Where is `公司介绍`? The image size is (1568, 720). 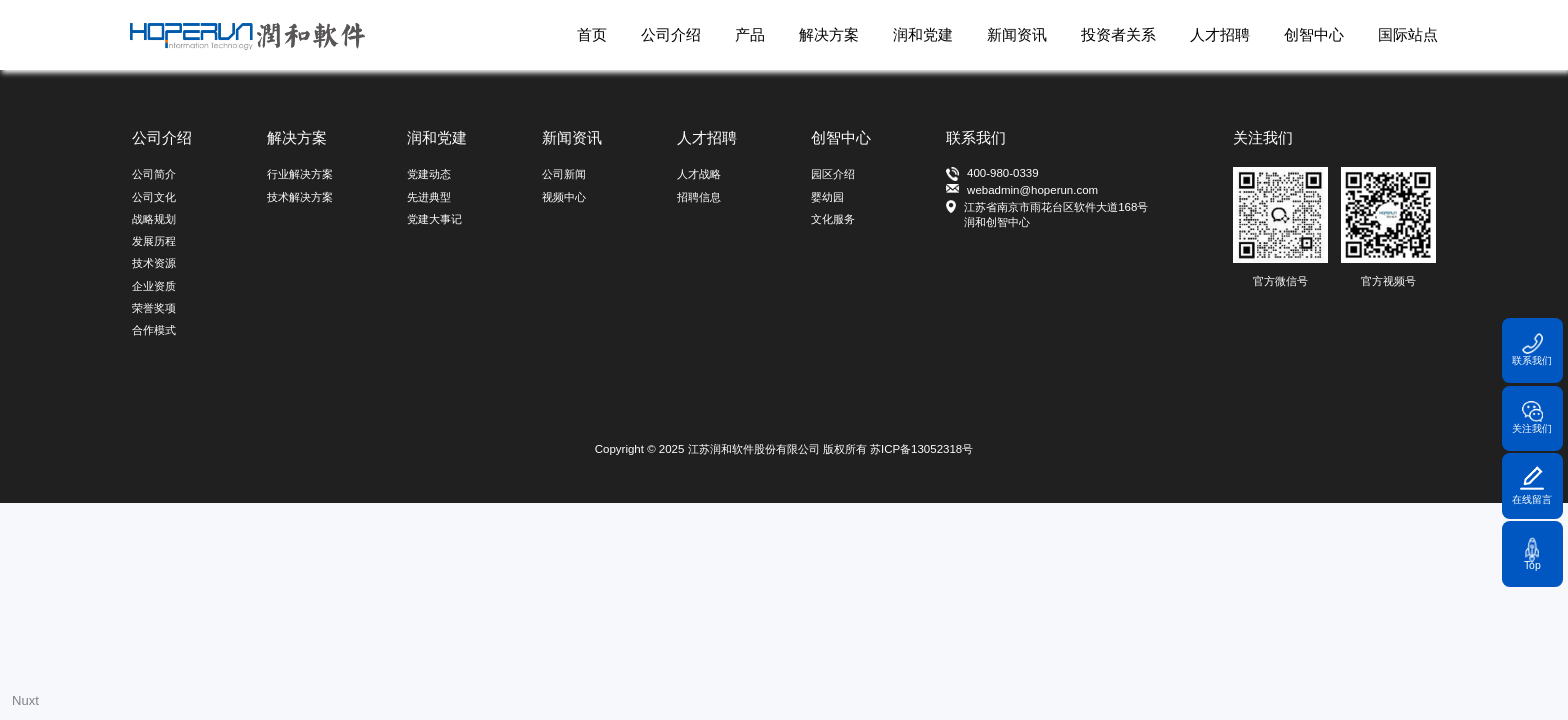 公司介绍 is located at coordinates (671, 35).